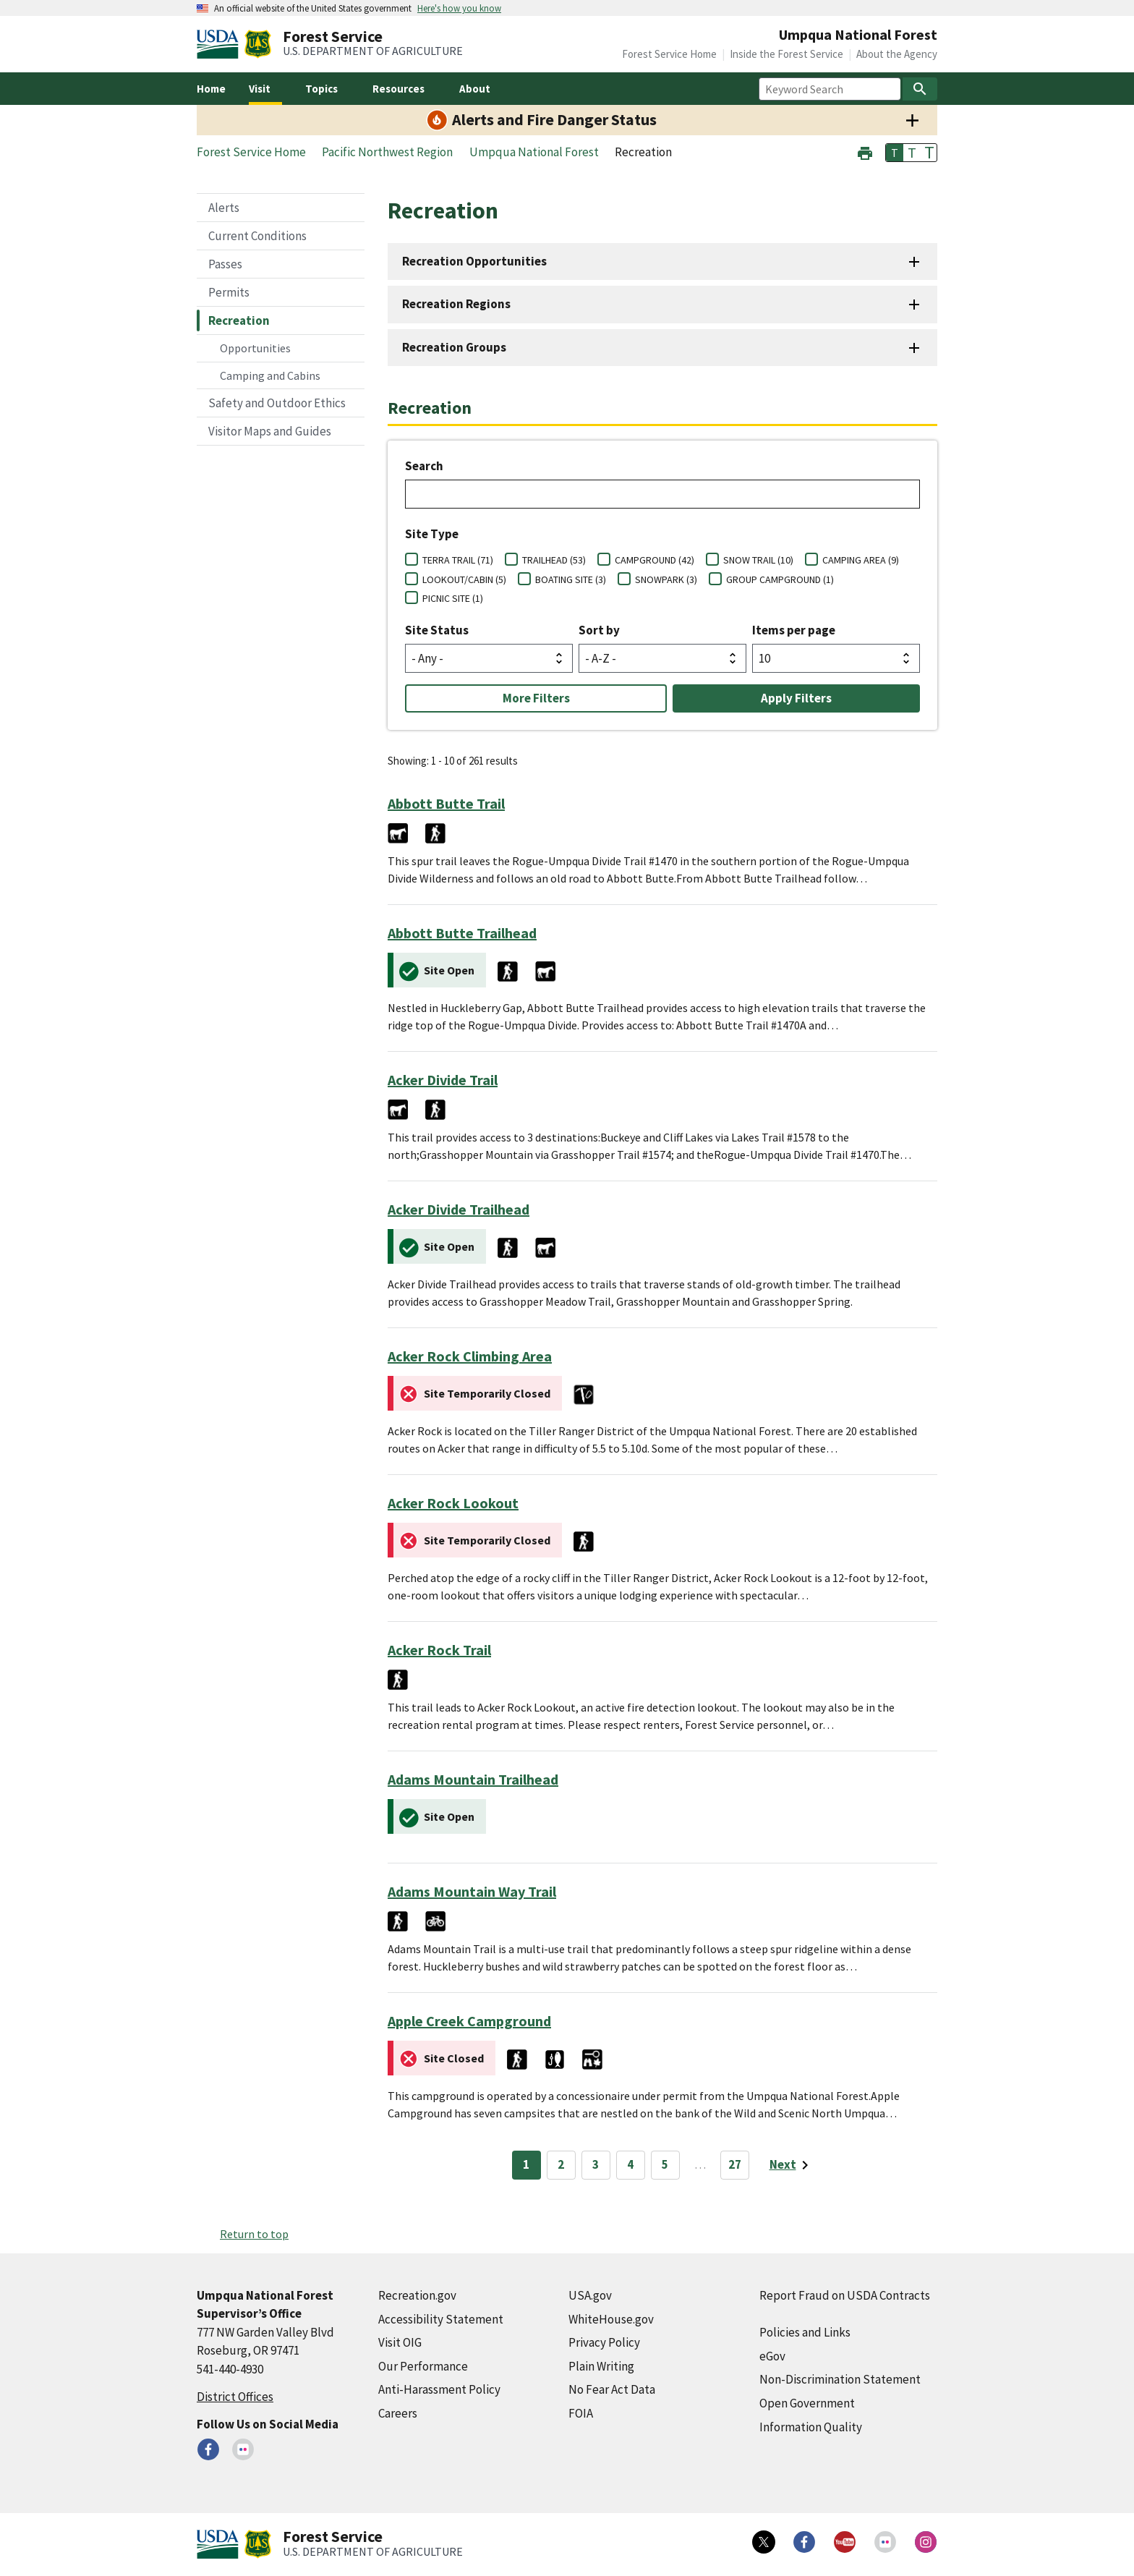 The height and width of the screenshot is (2576, 1134). Describe the element at coordinates (269, 431) in the screenshot. I see `Visitor Maps and Guides` at that location.